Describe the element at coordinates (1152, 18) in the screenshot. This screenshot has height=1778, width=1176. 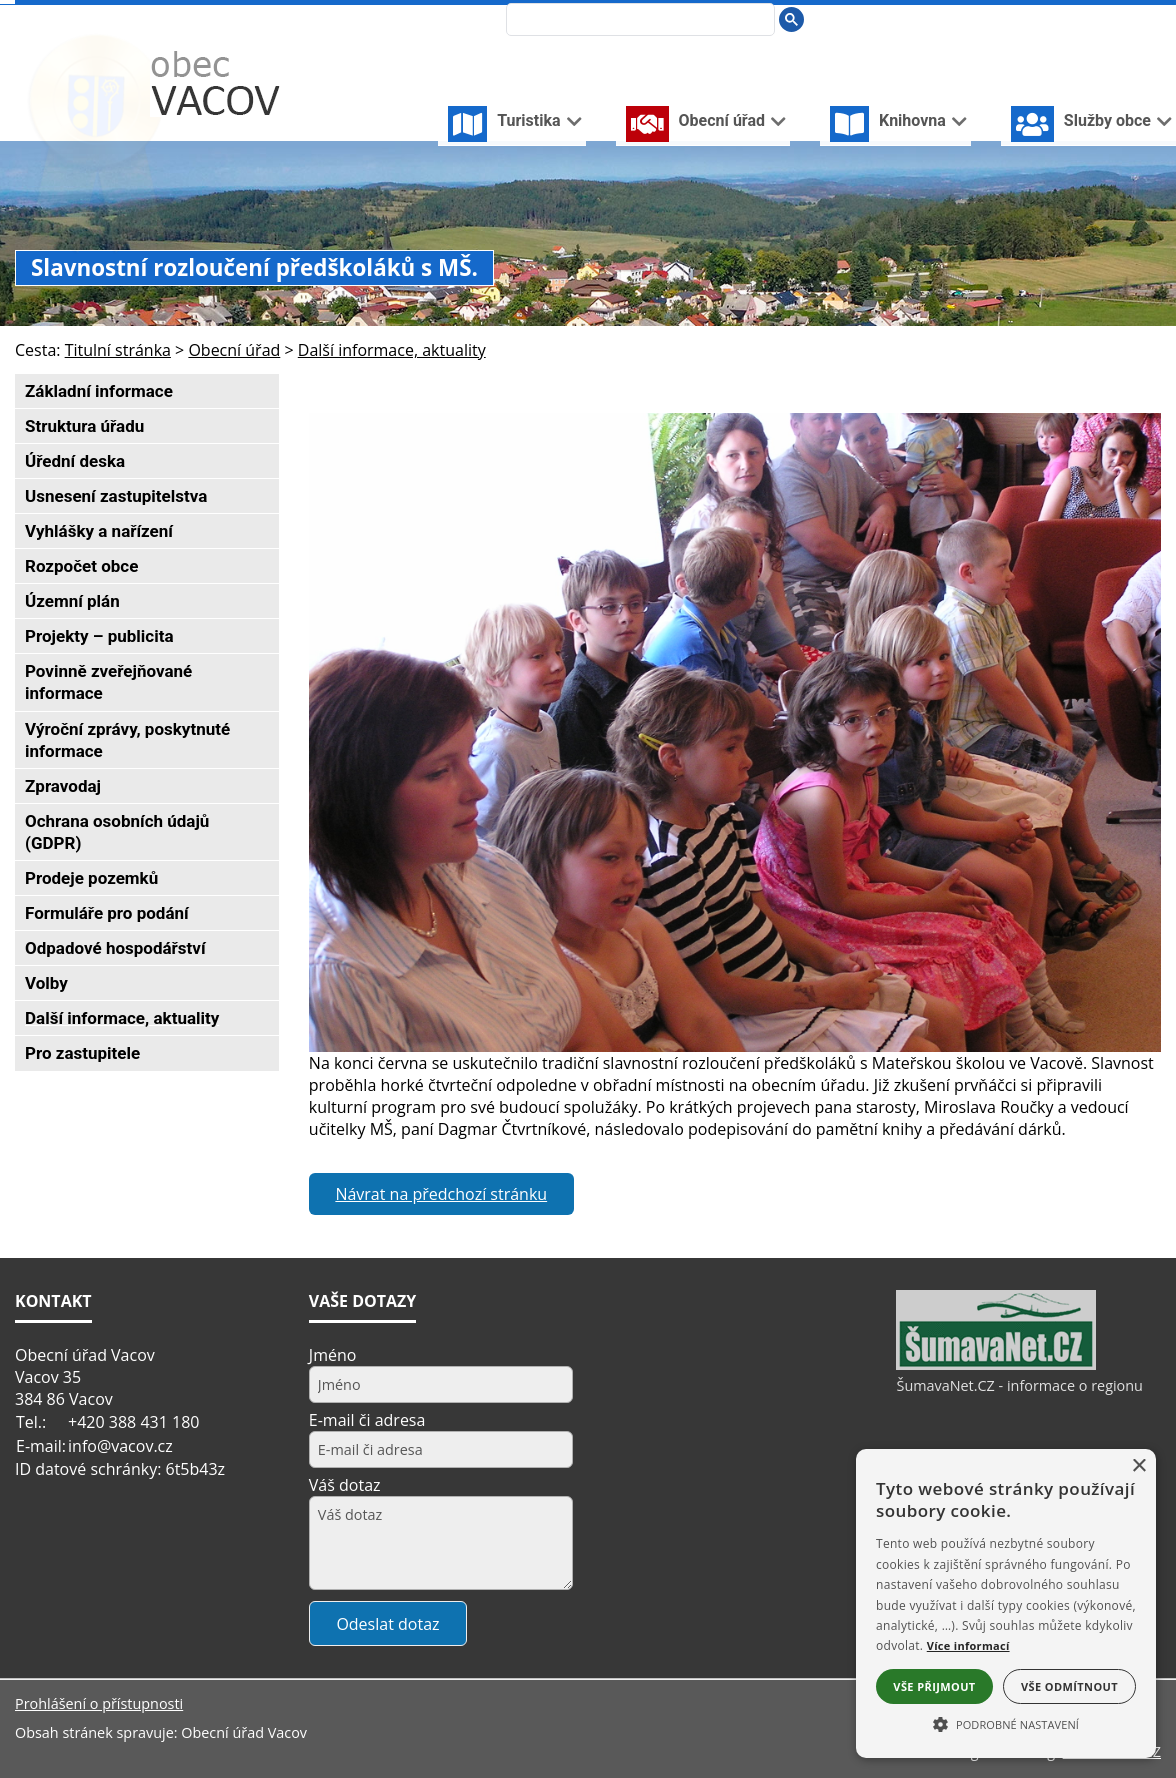
I see `[Vytisknout]` at that location.